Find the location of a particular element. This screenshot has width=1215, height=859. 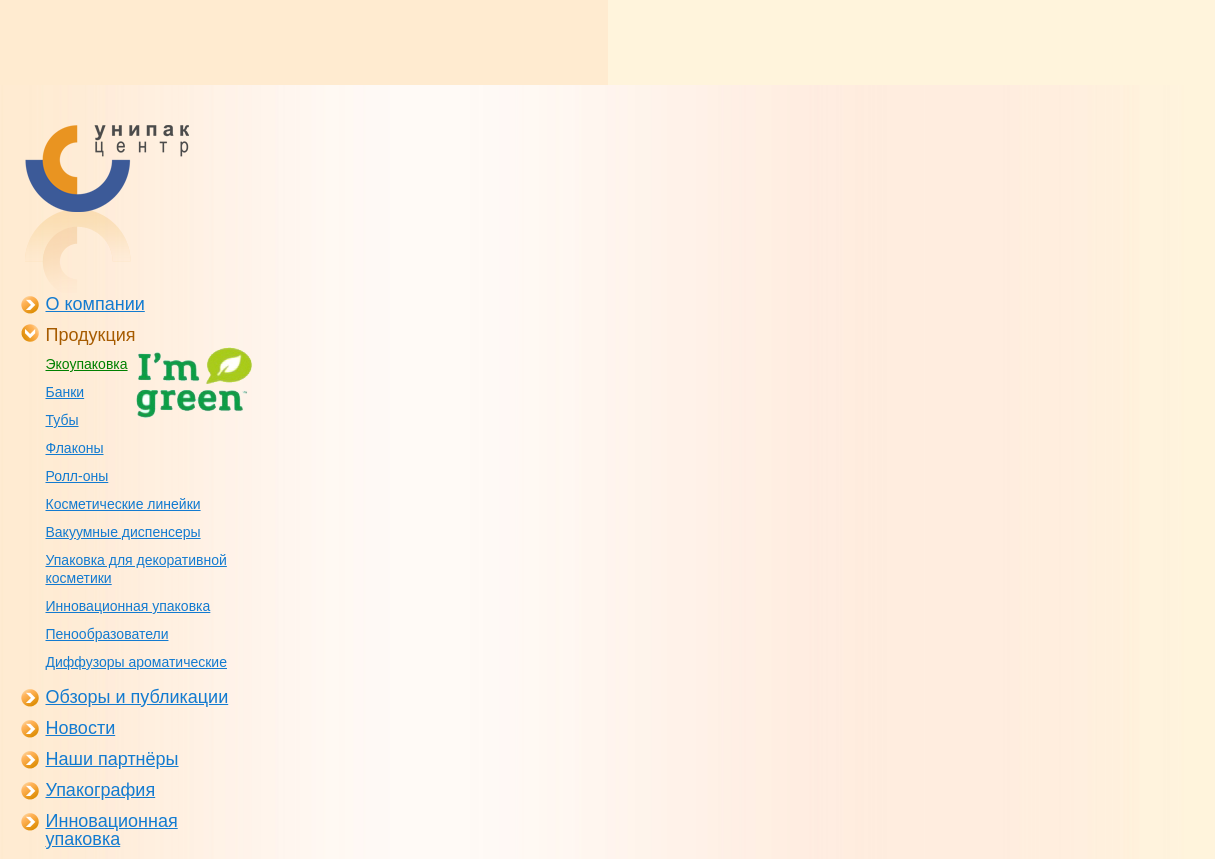

Пенообразователи is located at coordinates (107, 634).